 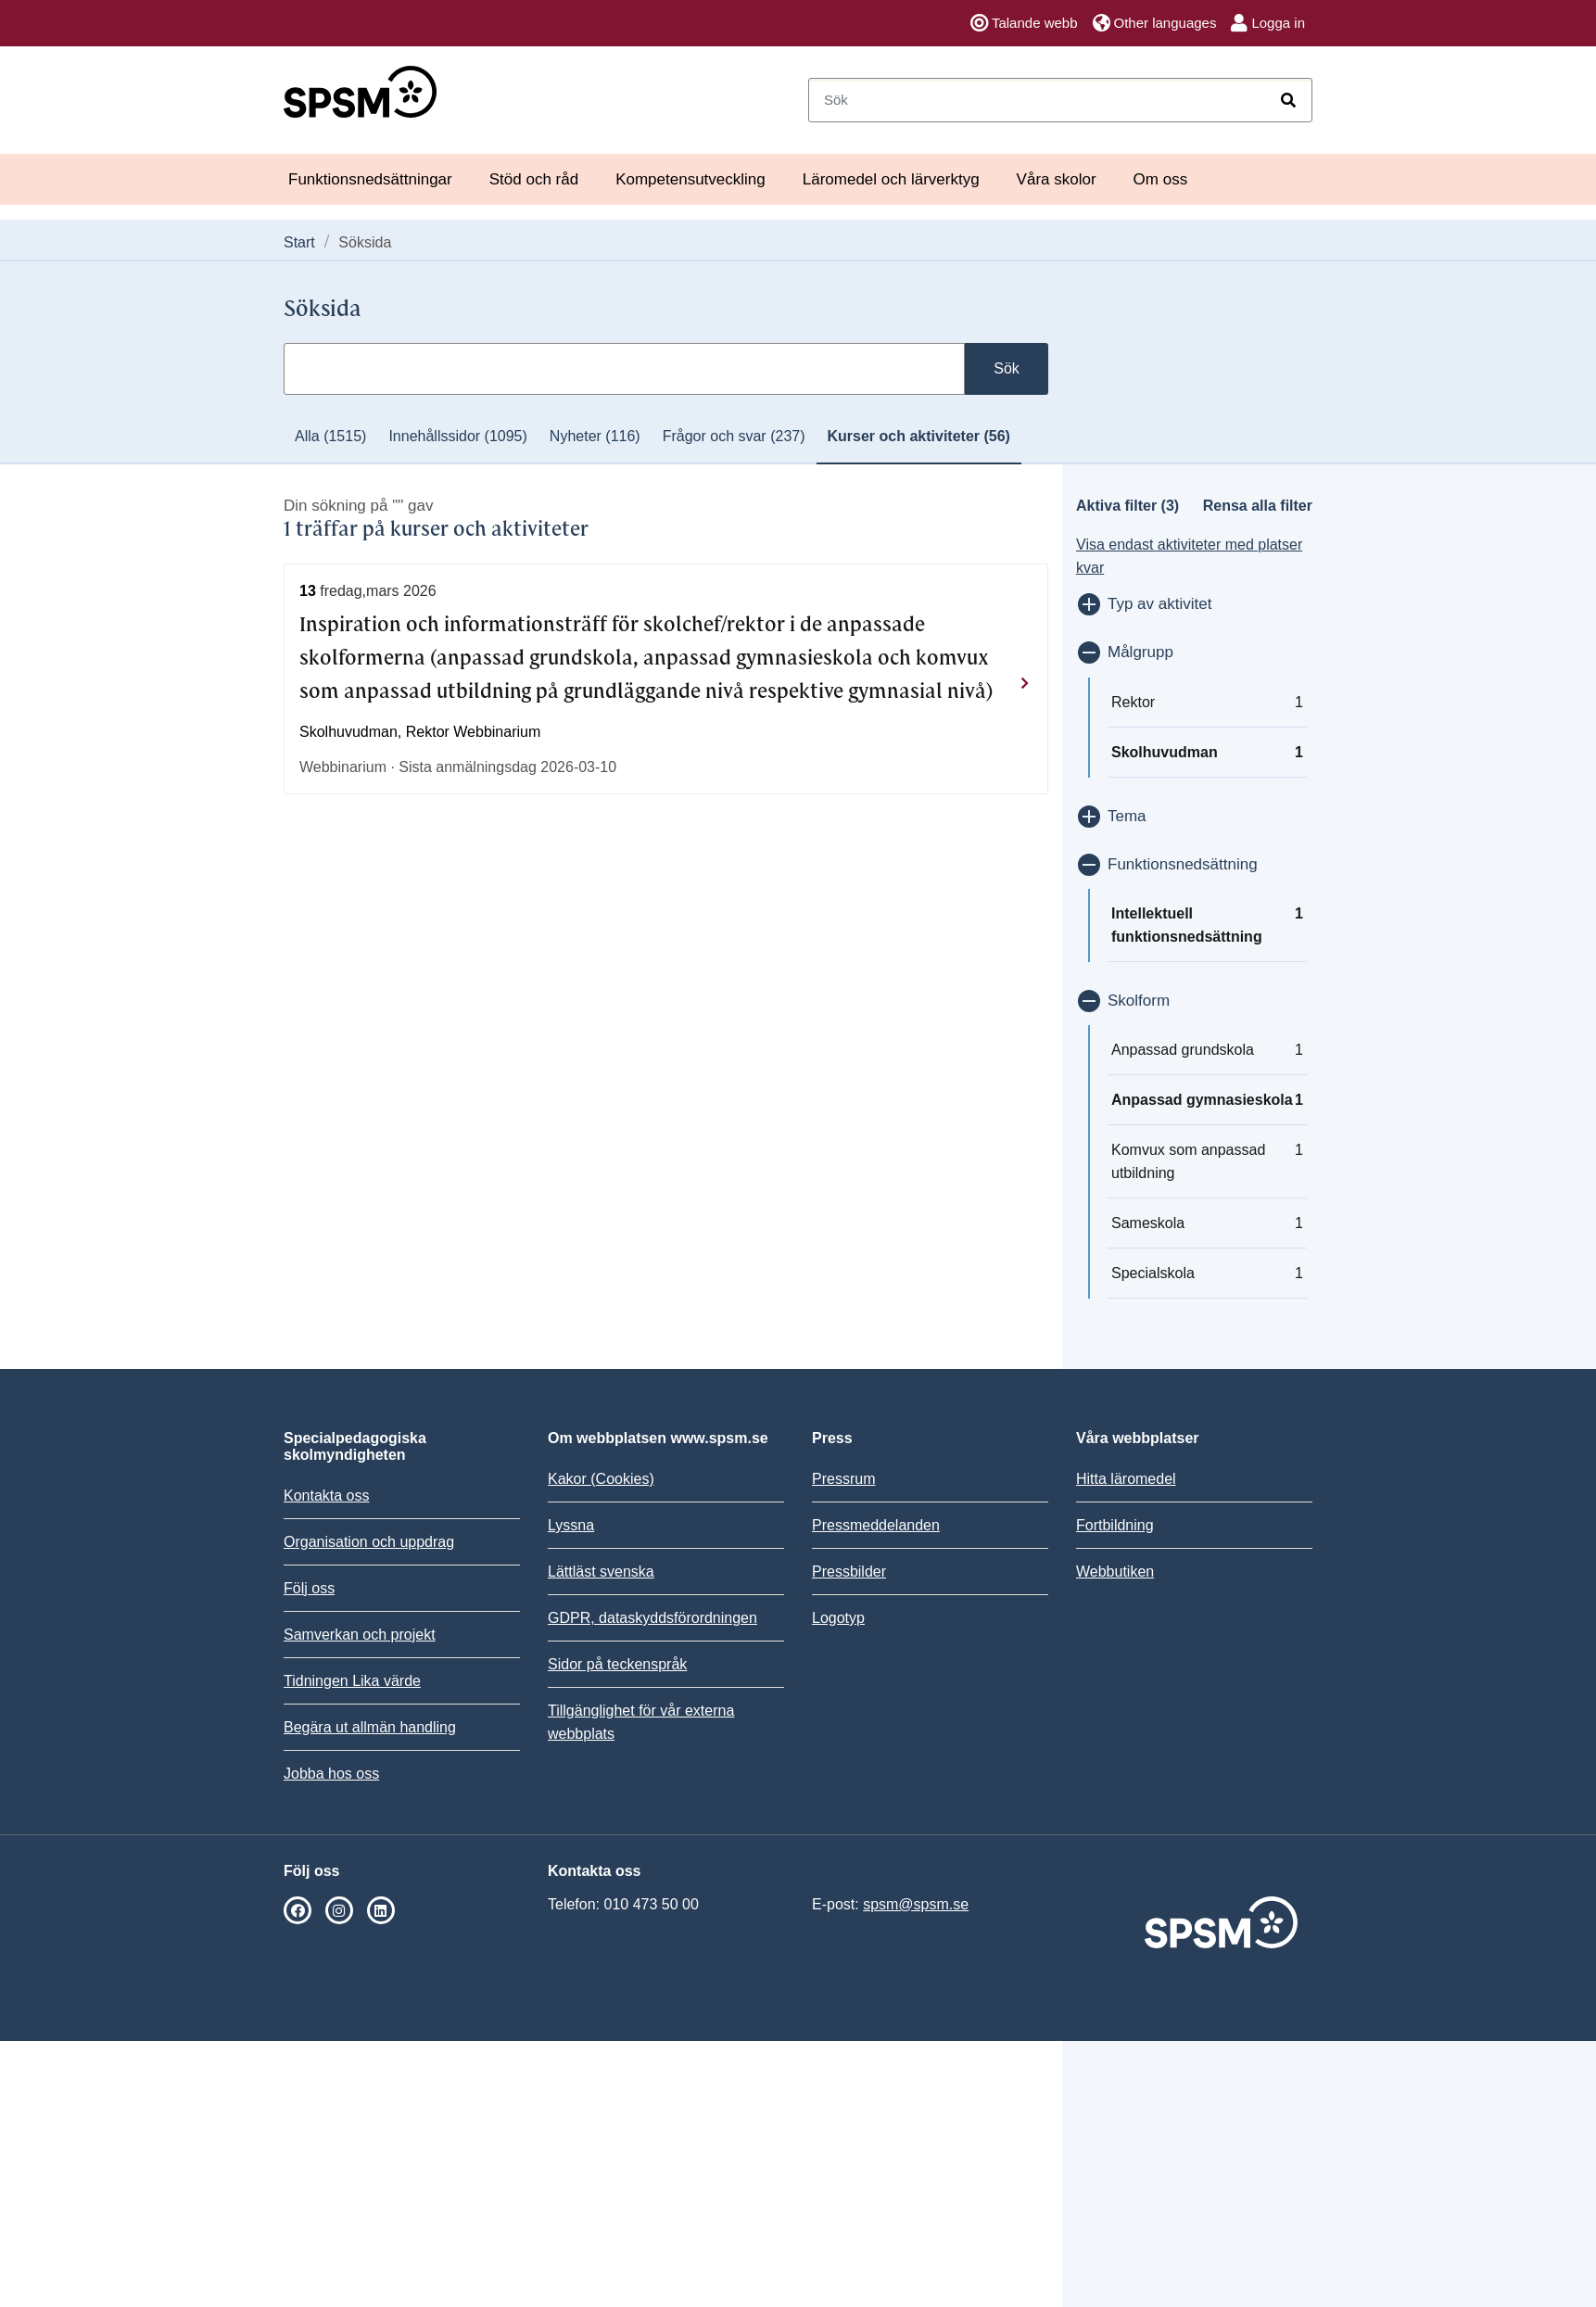 I want to click on Lättläst svenska, so click(x=601, y=1571).